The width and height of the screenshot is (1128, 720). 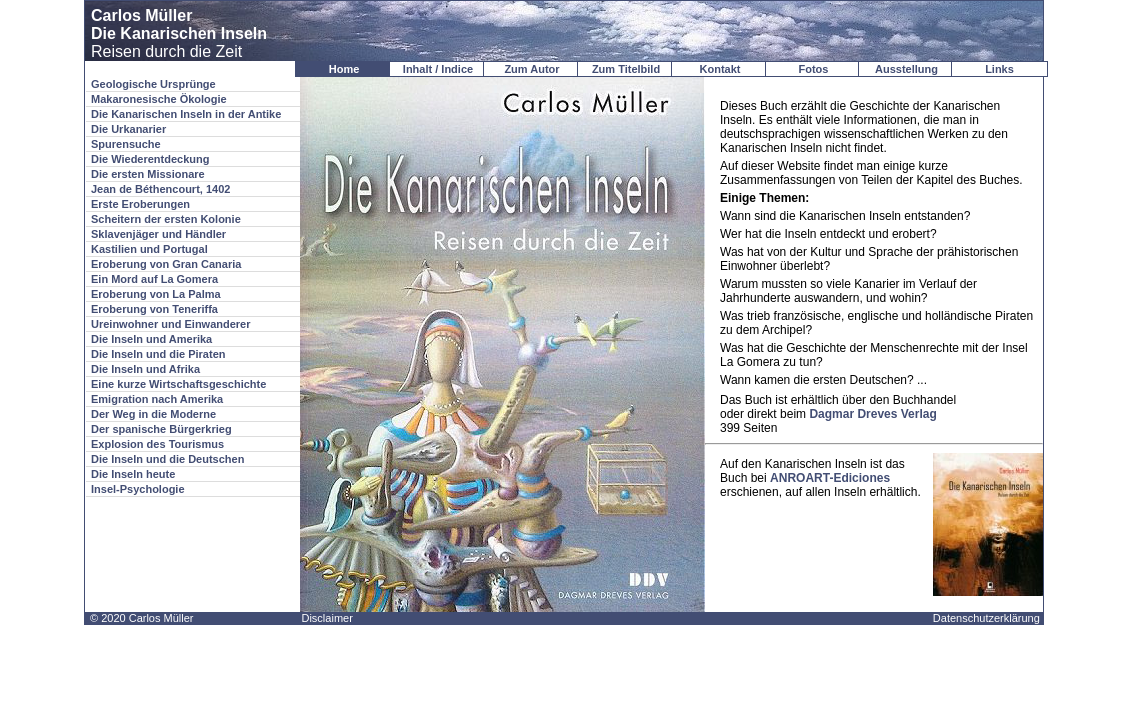 I want to click on Die Kanarischen Inseln in der Antike, so click(x=186, y=114).